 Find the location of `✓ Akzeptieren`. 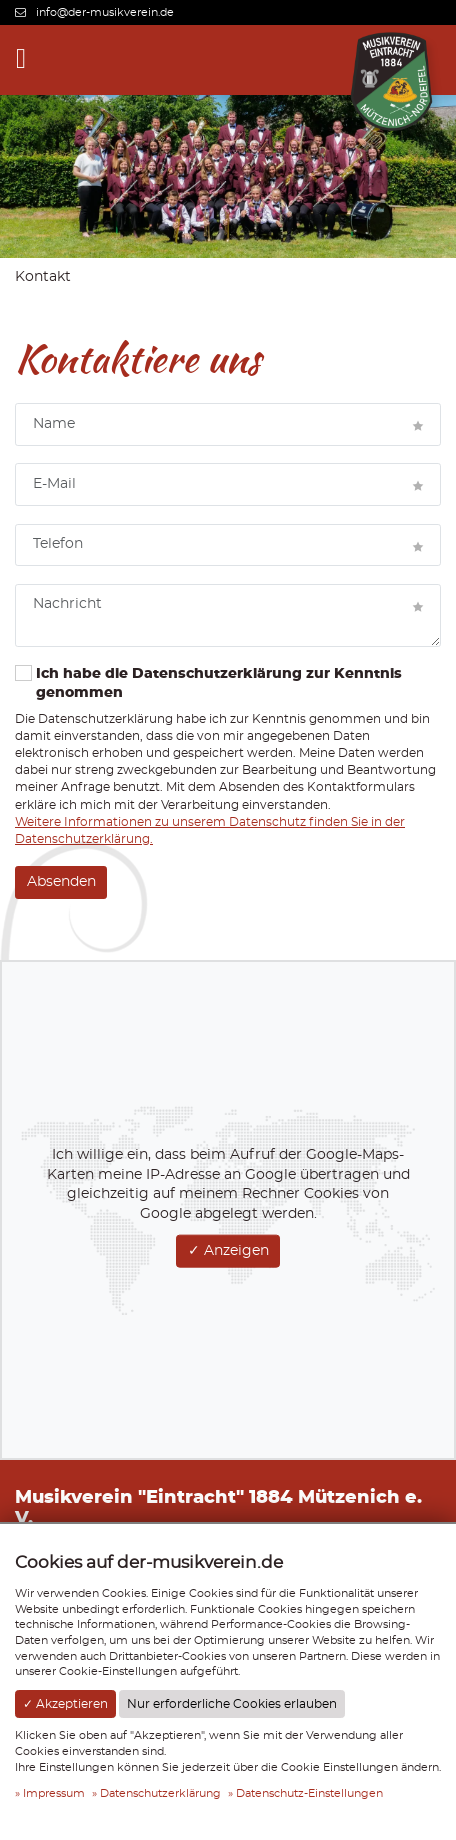

✓ Akzeptieren is located at coordinates (65, 1704).